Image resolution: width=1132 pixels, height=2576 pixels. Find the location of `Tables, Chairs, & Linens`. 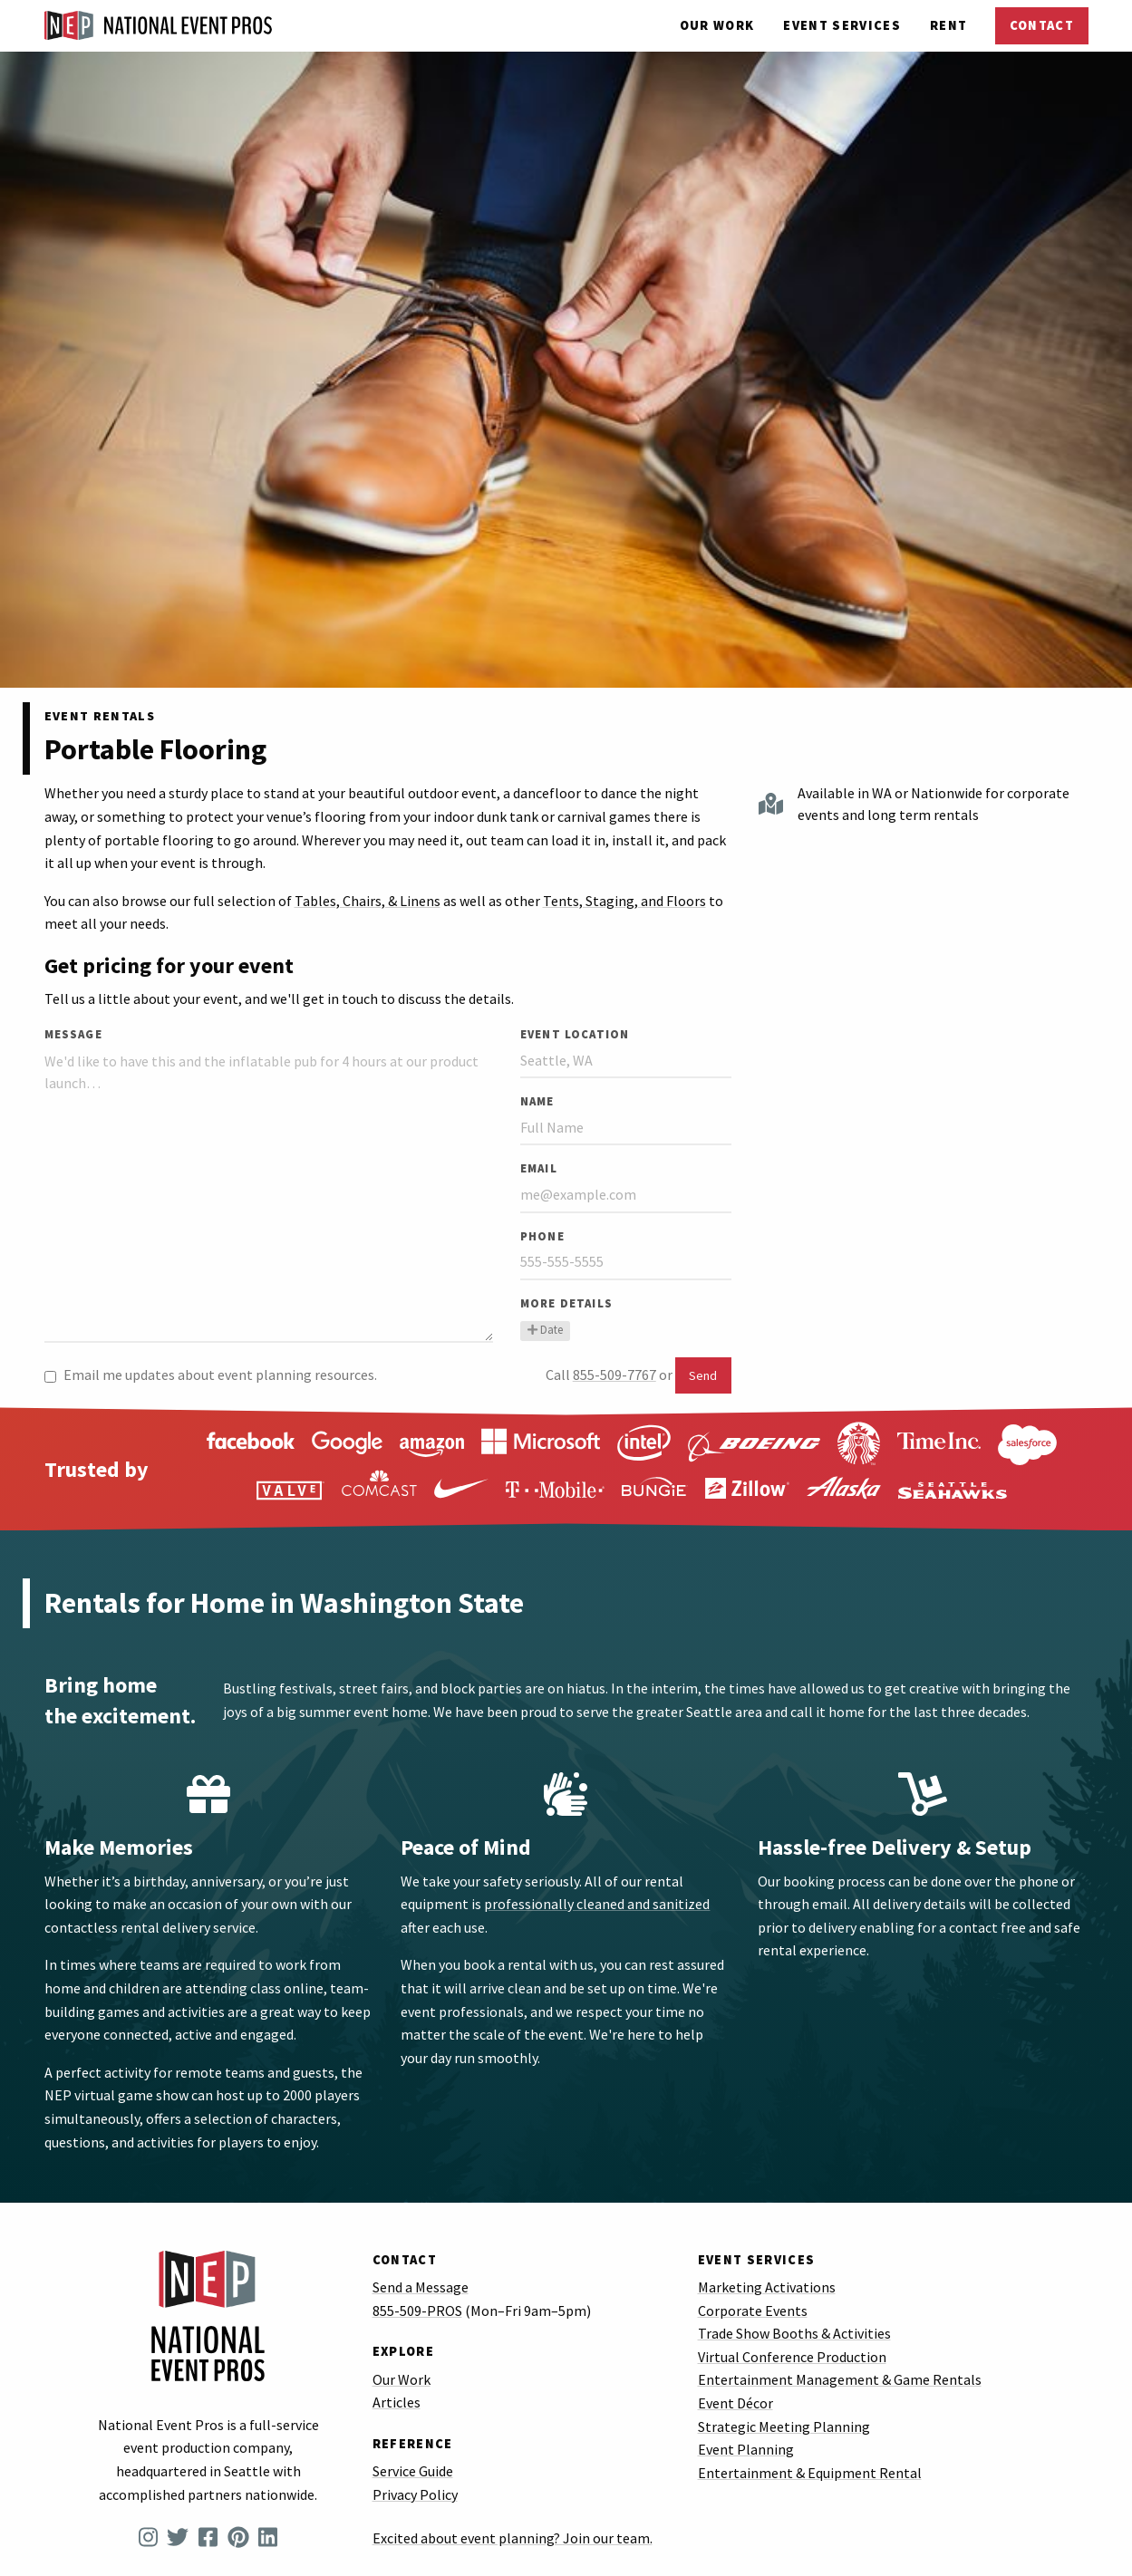

Tables, Chairs, & Linens is located at coordinates (367, 901).